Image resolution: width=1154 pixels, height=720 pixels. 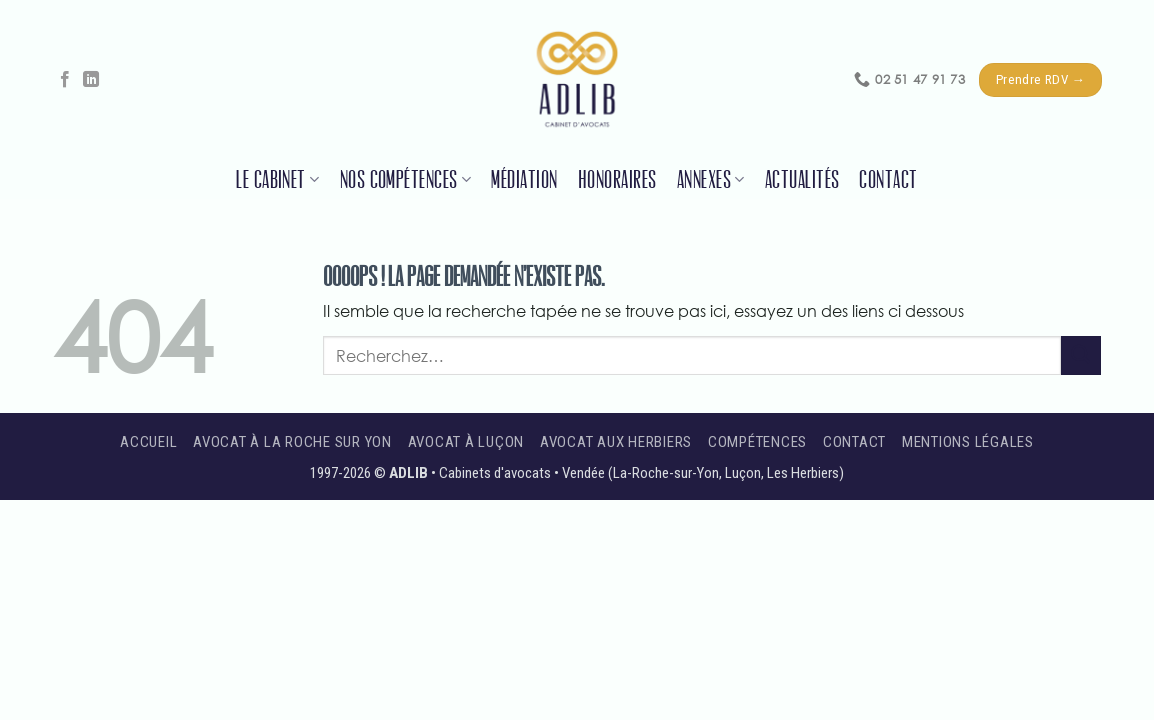 What do you see at coordinates (524, 180) in the screenshot?
I see `Médiation` at bounding box center [524, 180].